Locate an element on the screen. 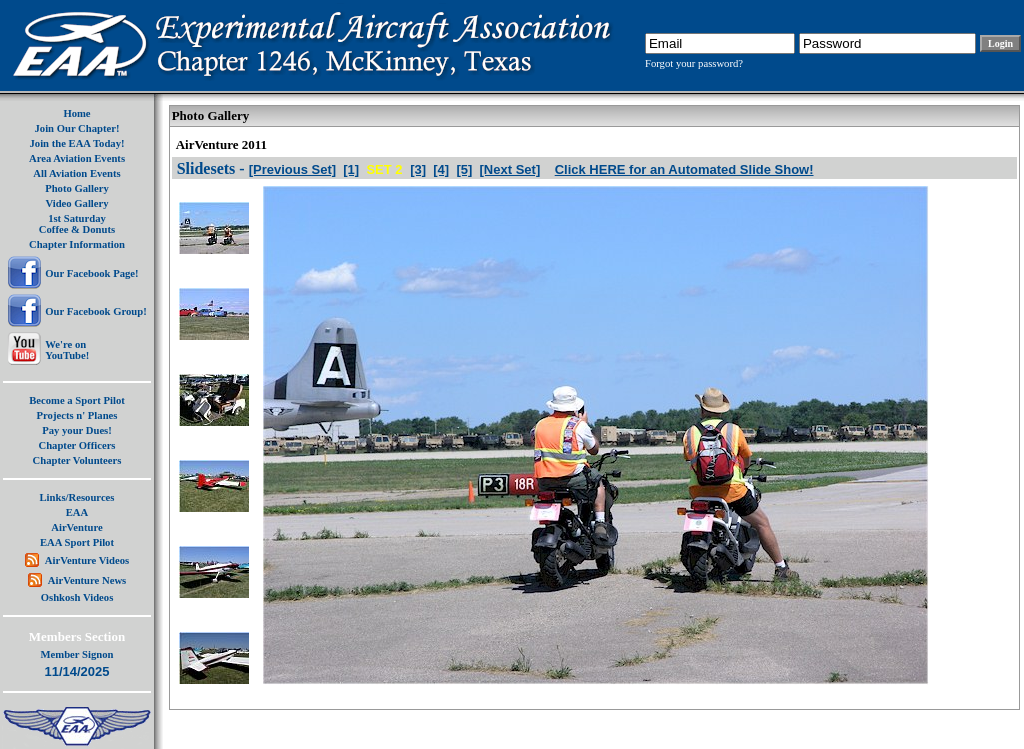 This screenshot has height=749, width=1024. Our Facebook Page! is located at coordinates (91, 273).